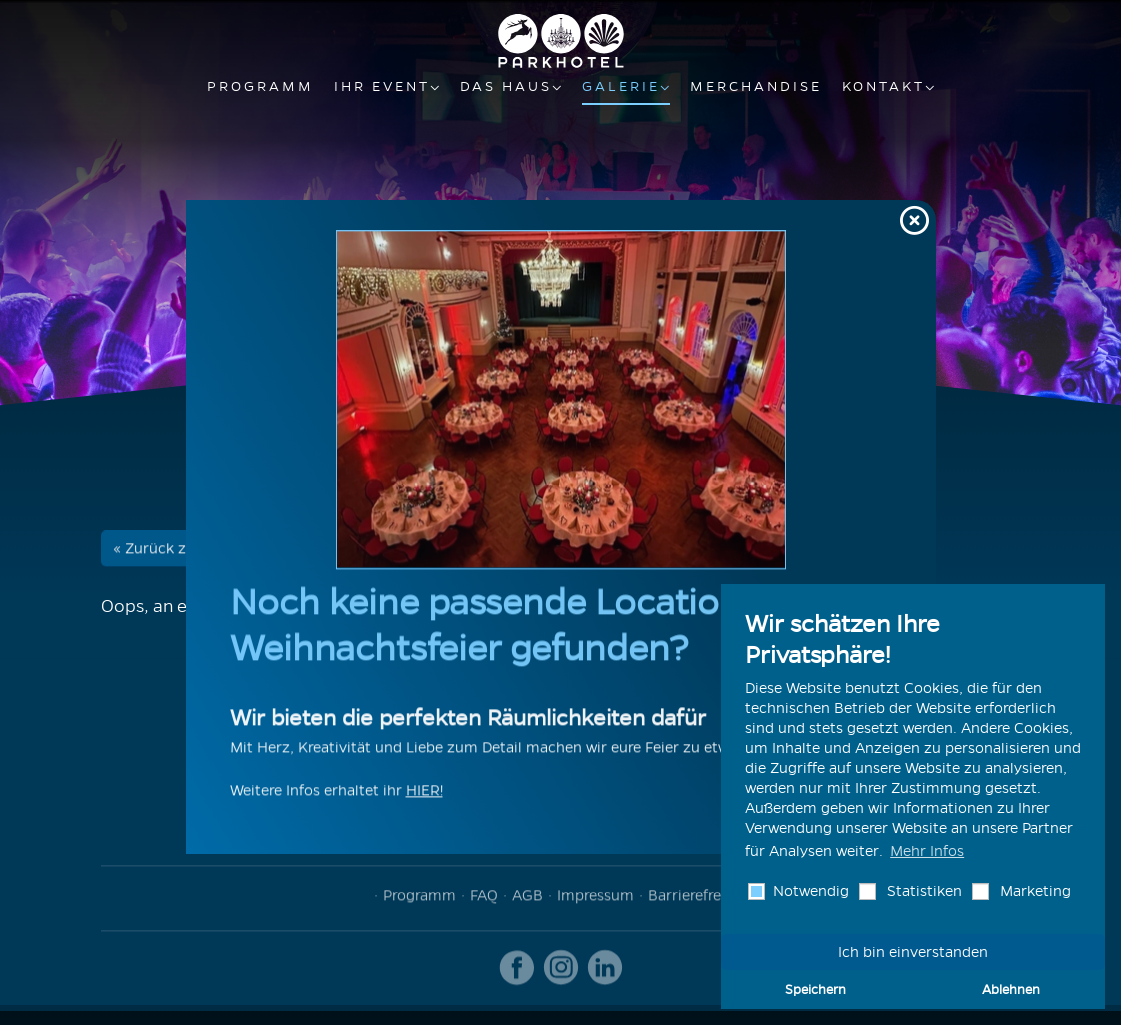  I want to click on Marketing, so click(1033, 891).